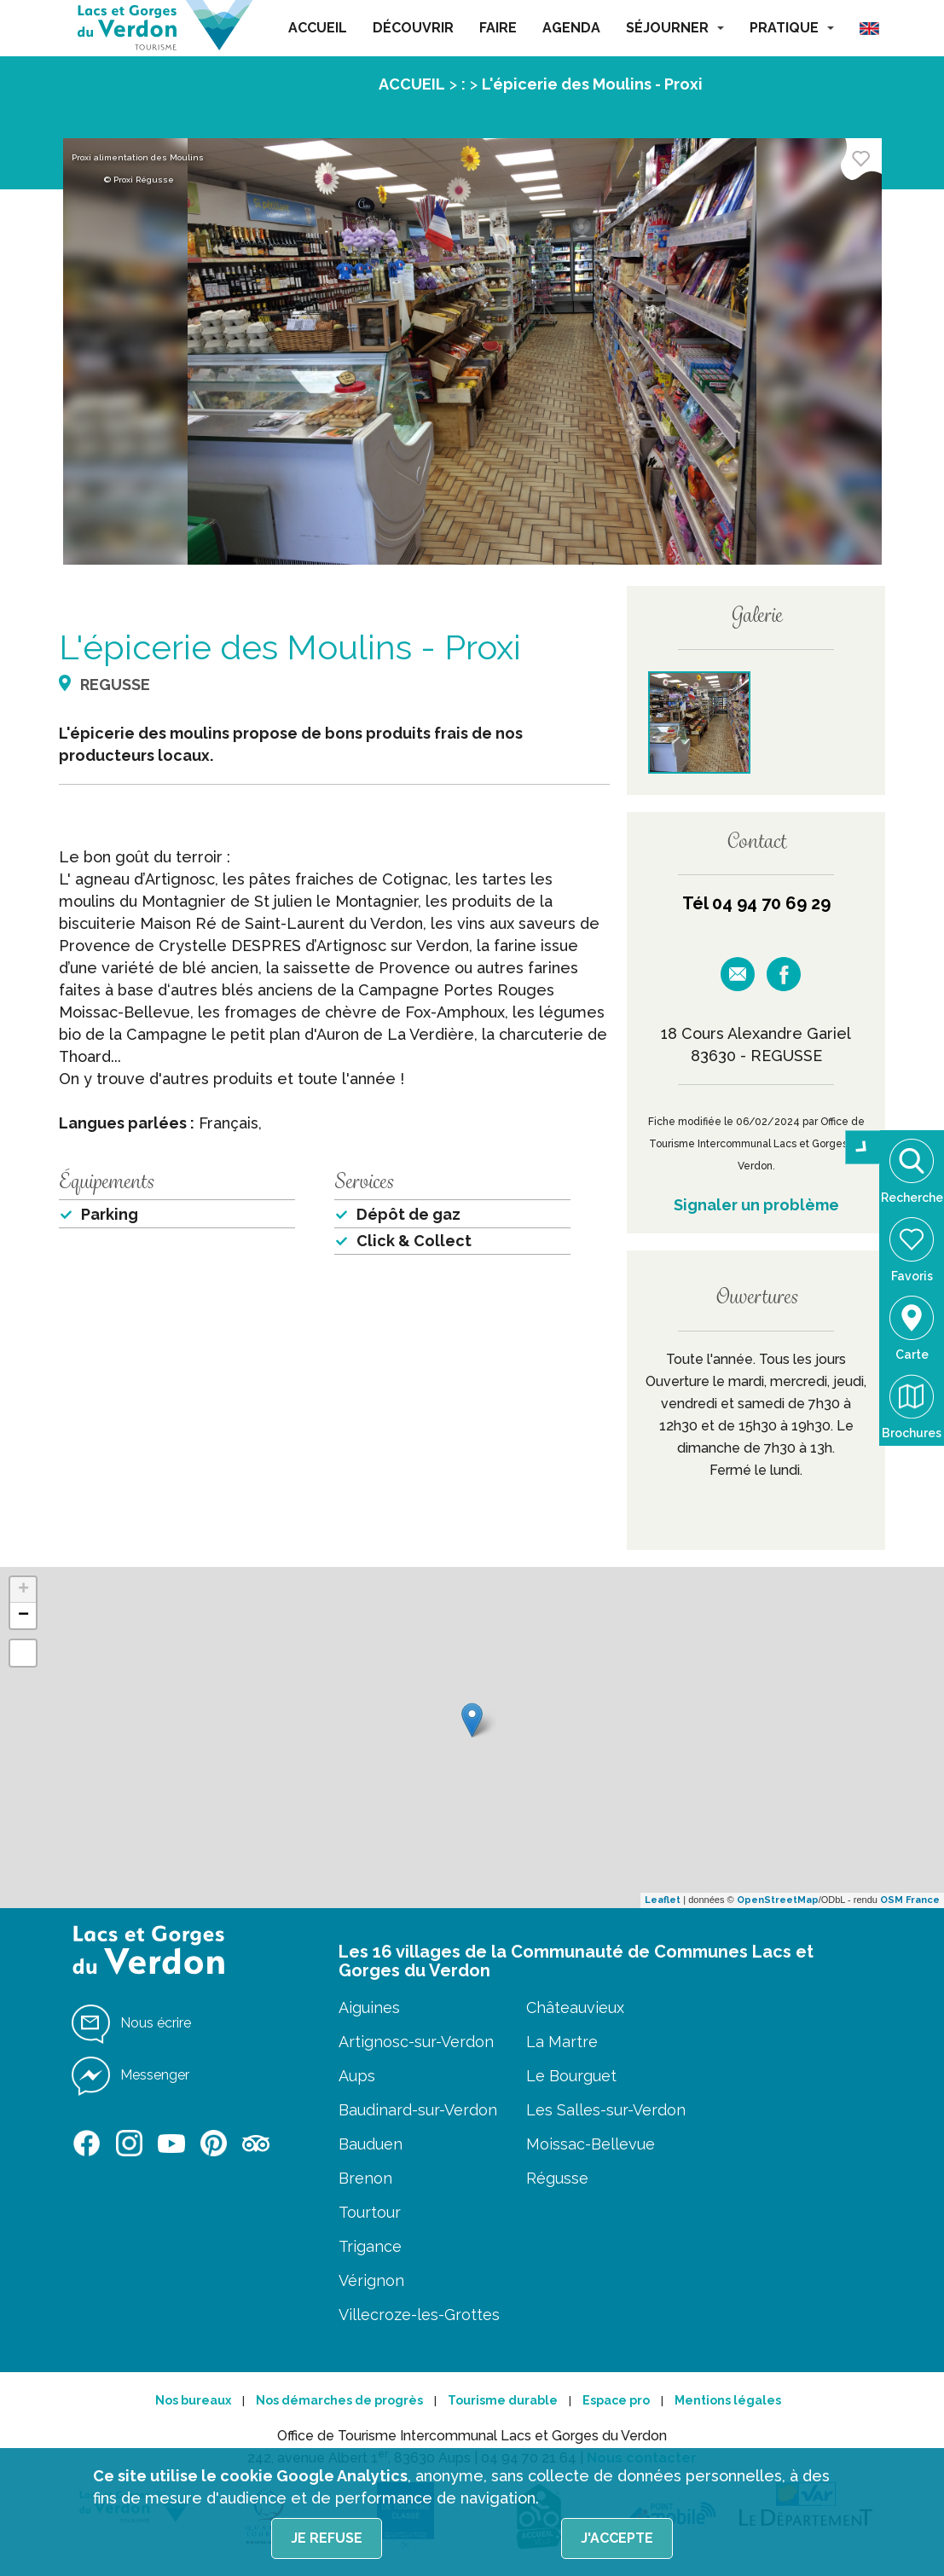 Image resolution: width=944 pixels, height=2576 pixels. I want to click on Brenon, so click(365, 2178).